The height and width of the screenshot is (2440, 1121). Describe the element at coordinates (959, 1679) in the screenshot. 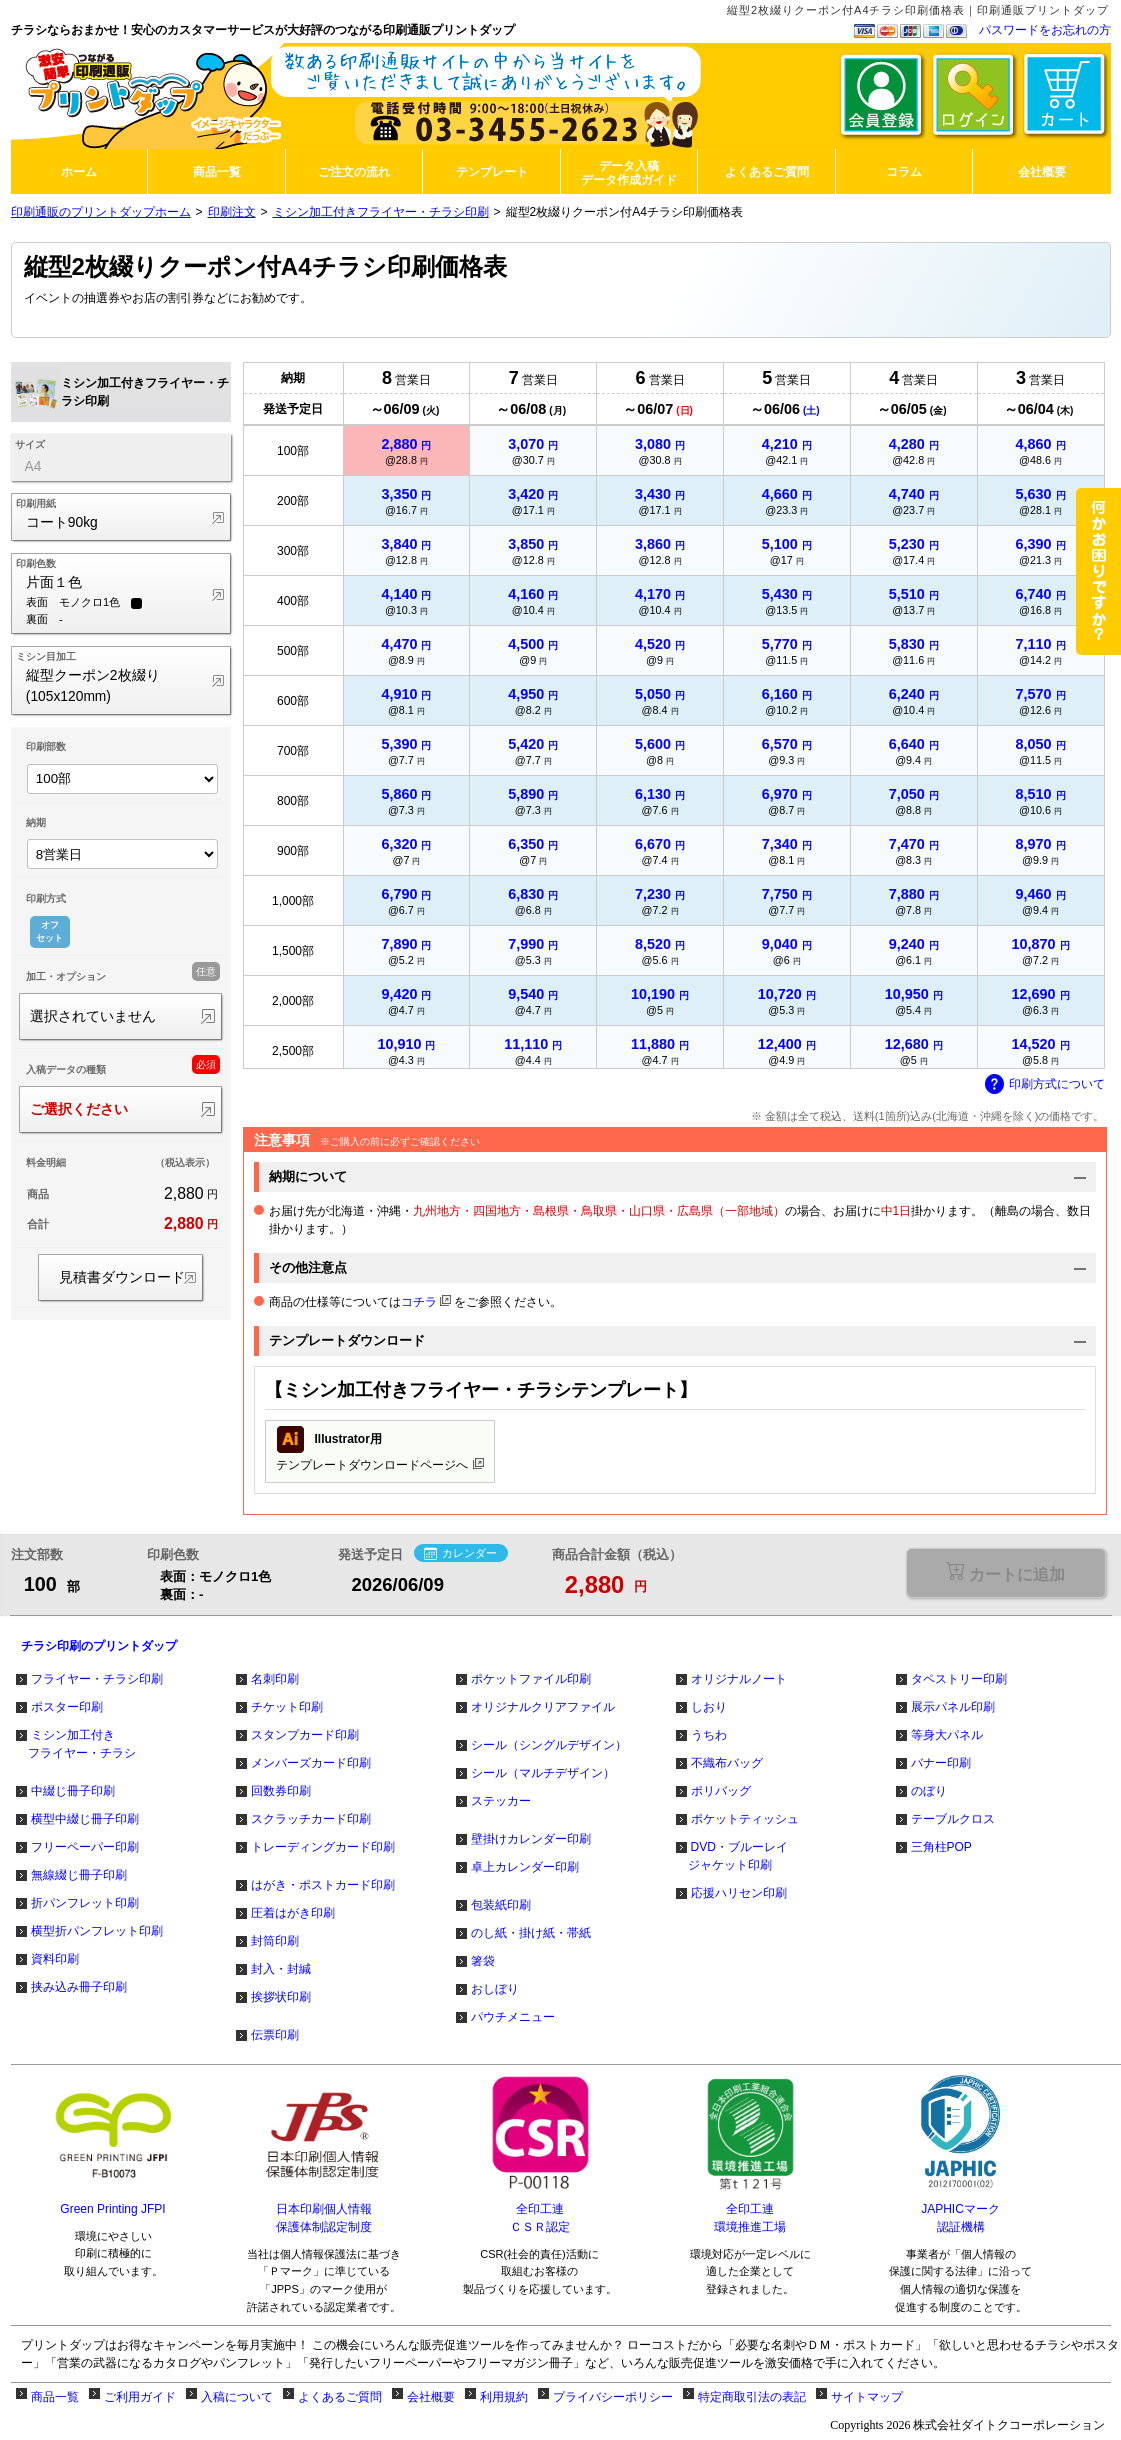

I see `タペストリー印刷` at that location.